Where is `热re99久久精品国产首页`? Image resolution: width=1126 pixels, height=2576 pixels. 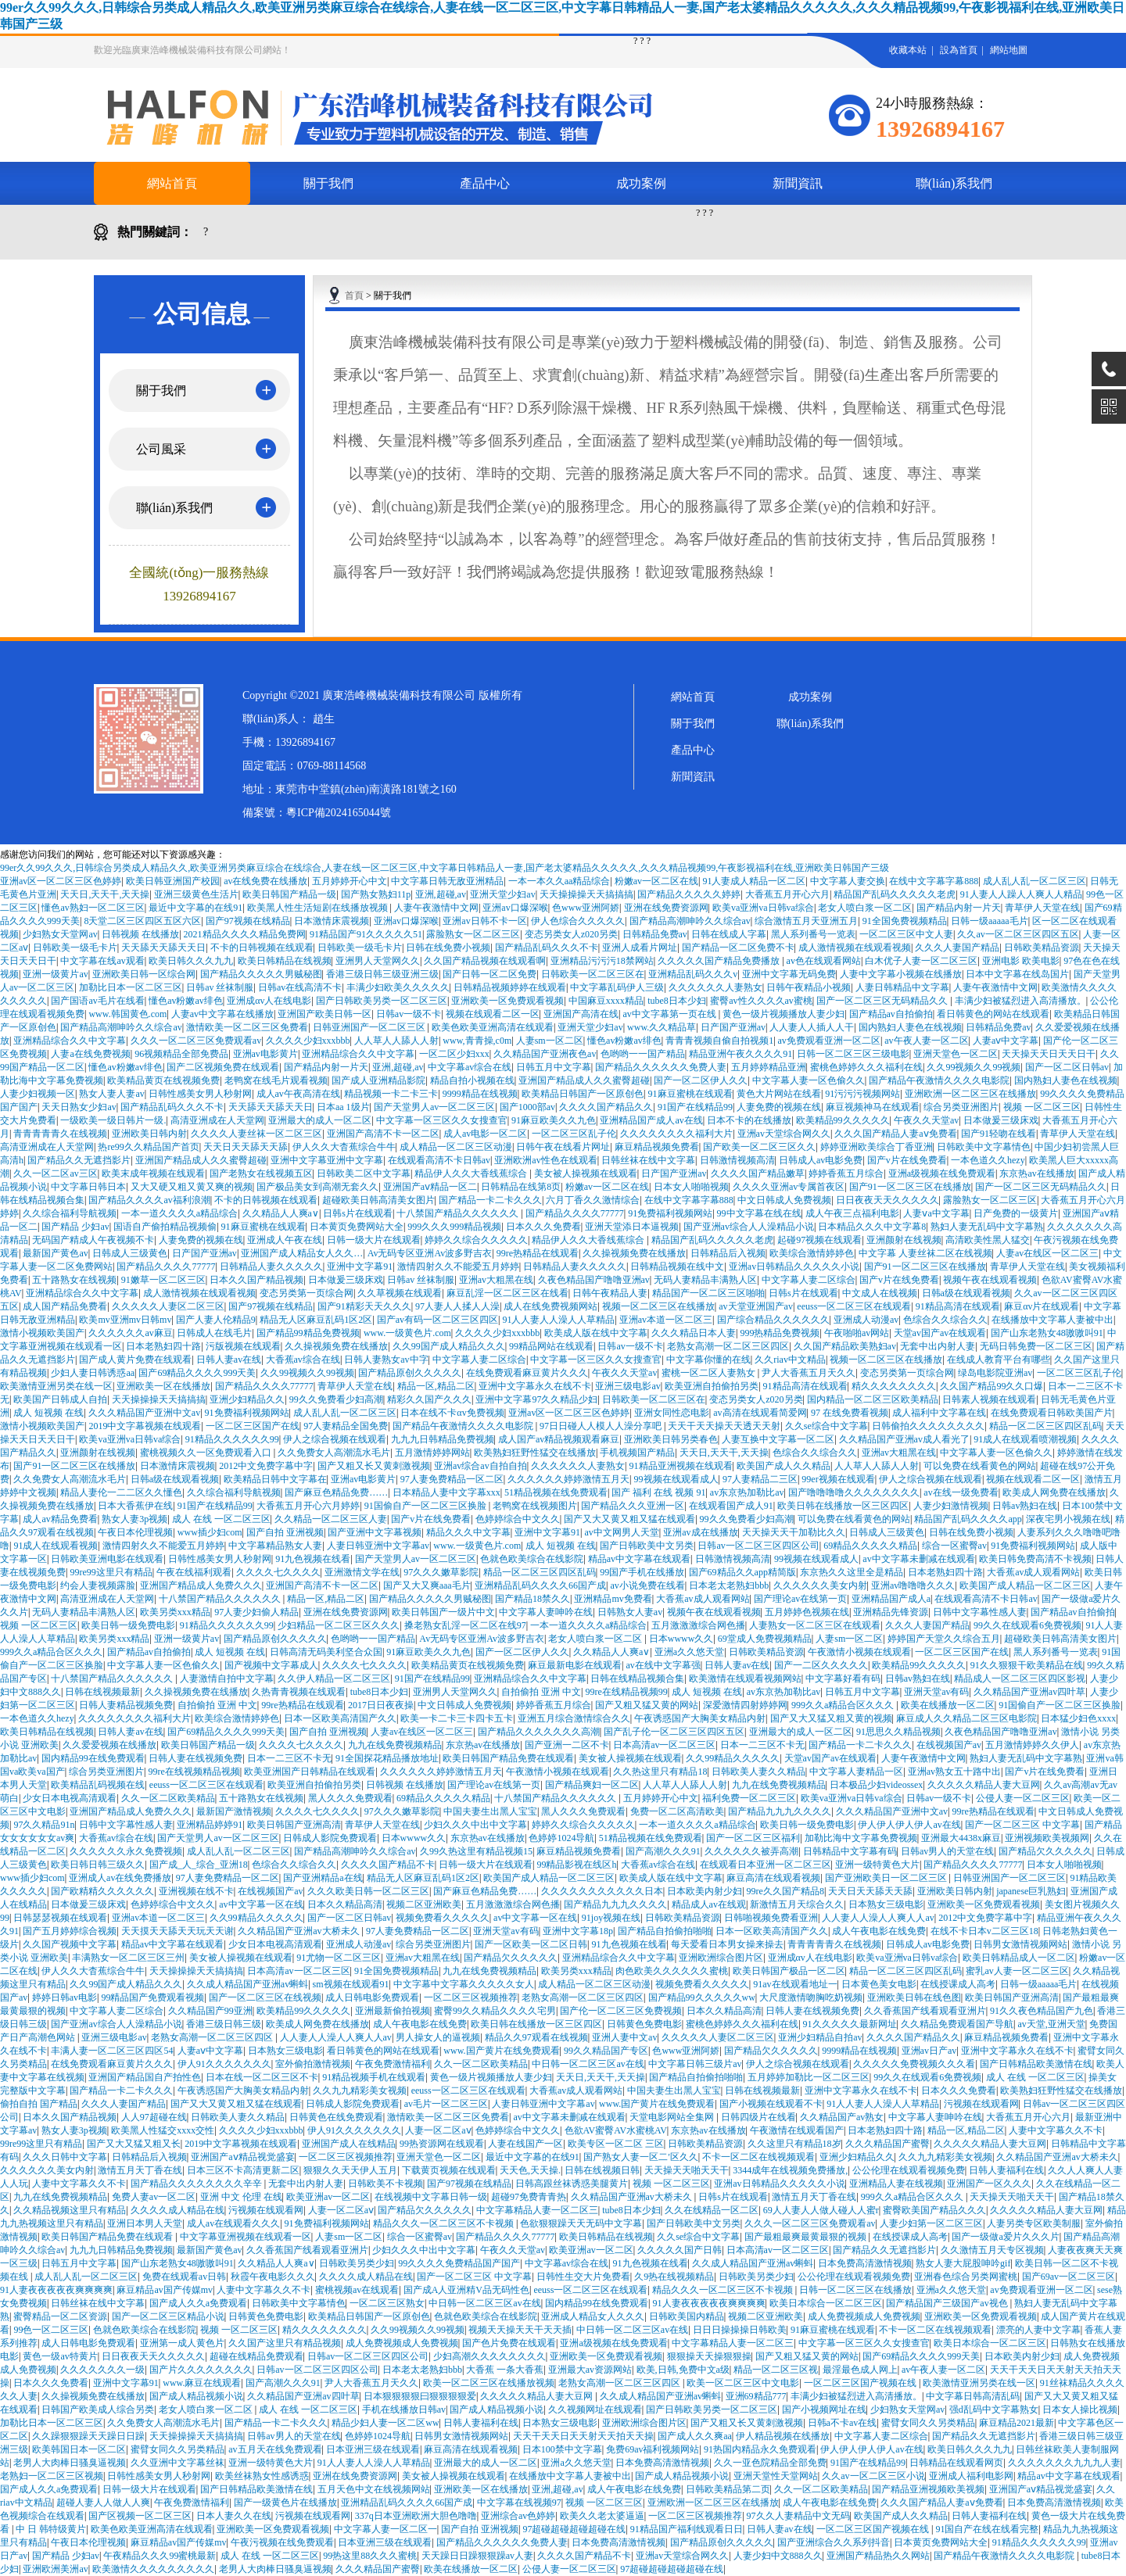
热re99久久精品国产首页 is located at coordinates (148, 1146).